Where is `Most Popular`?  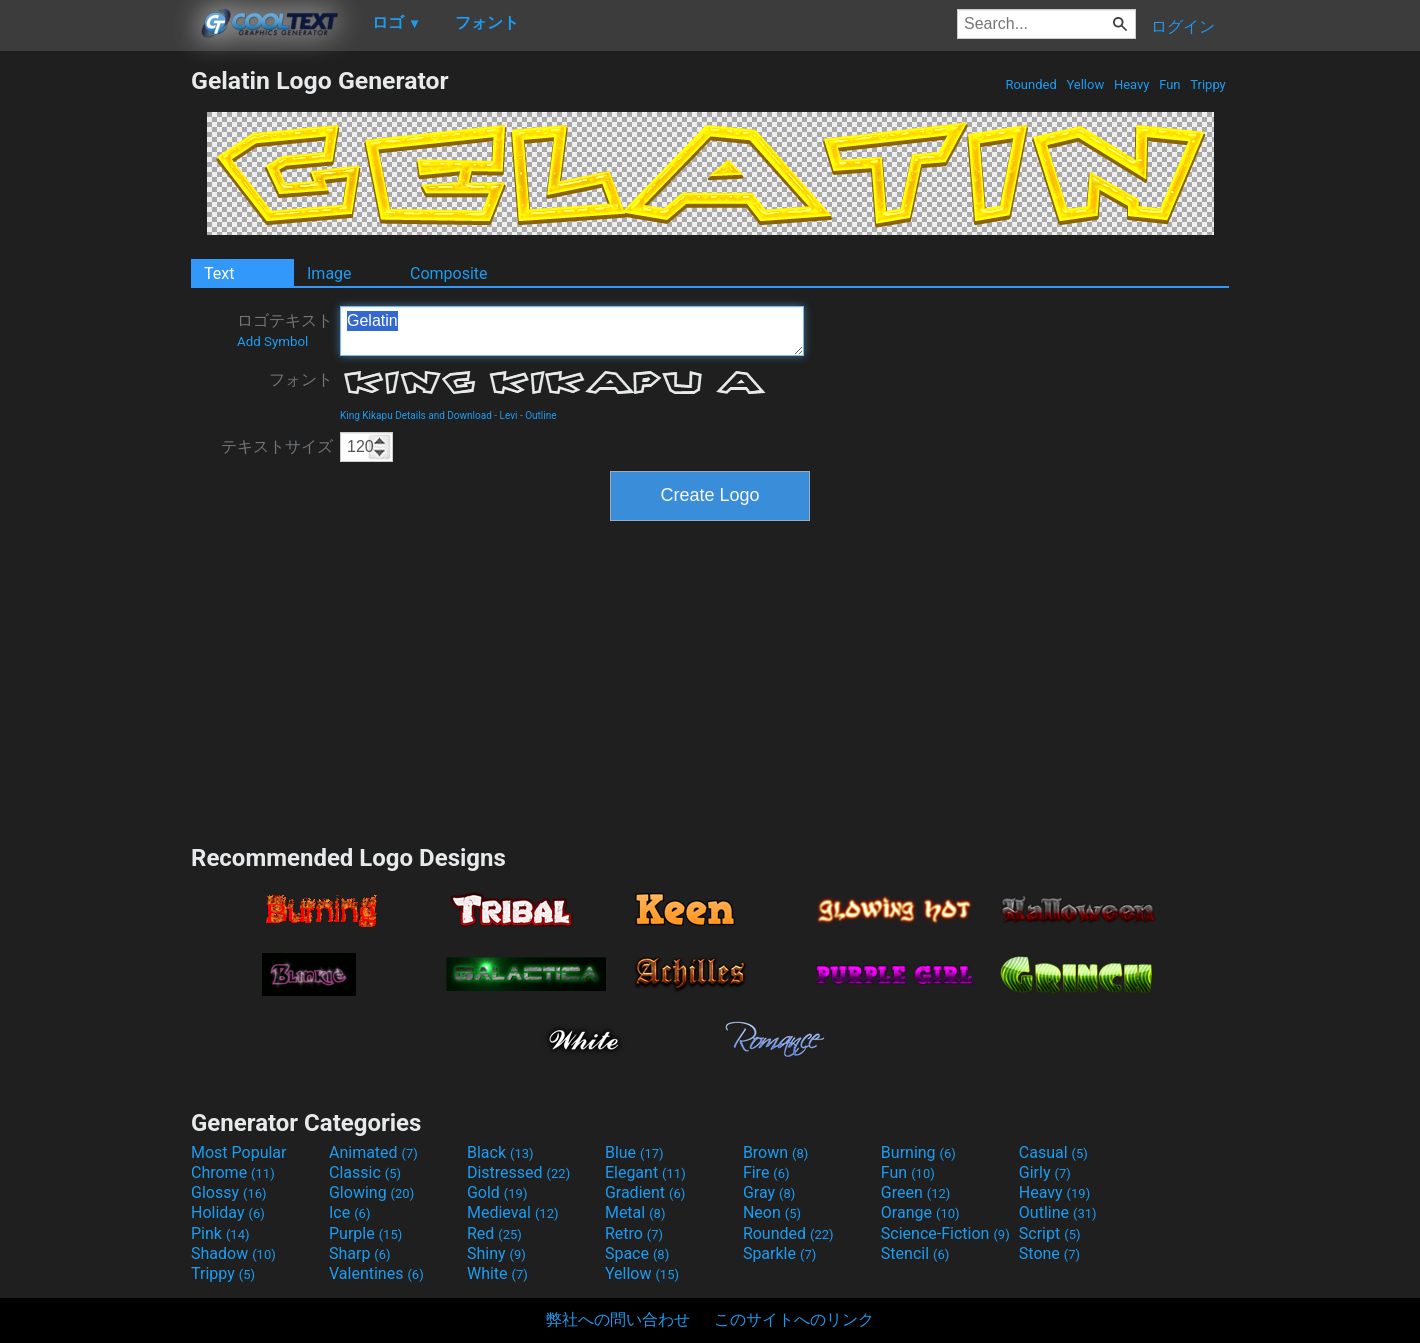
Most Popular is located at coordinates (239, 1152).